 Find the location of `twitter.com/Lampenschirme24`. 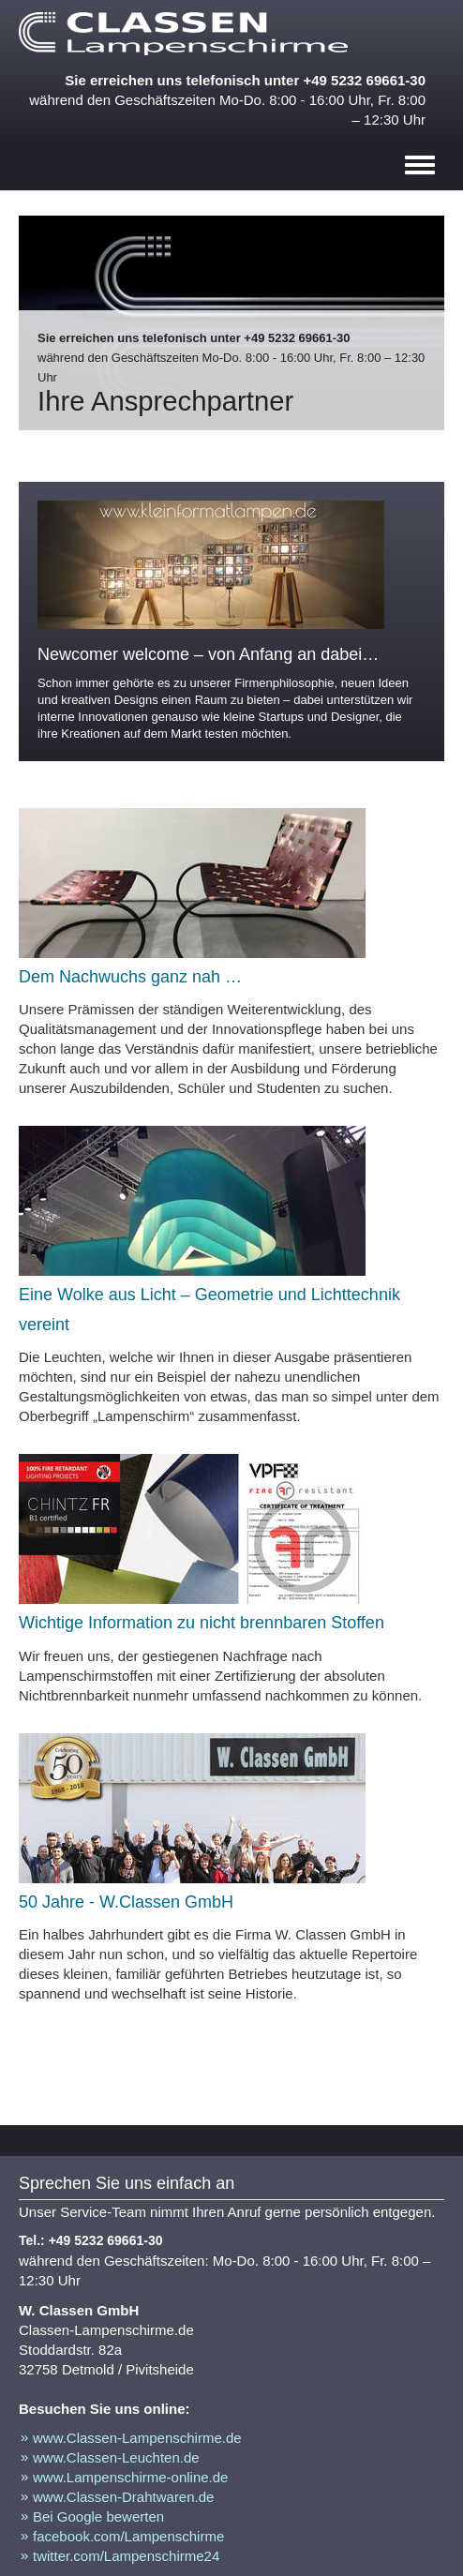

twitter.com/Lampenschirme24 is located at coordinates (126, 2556).